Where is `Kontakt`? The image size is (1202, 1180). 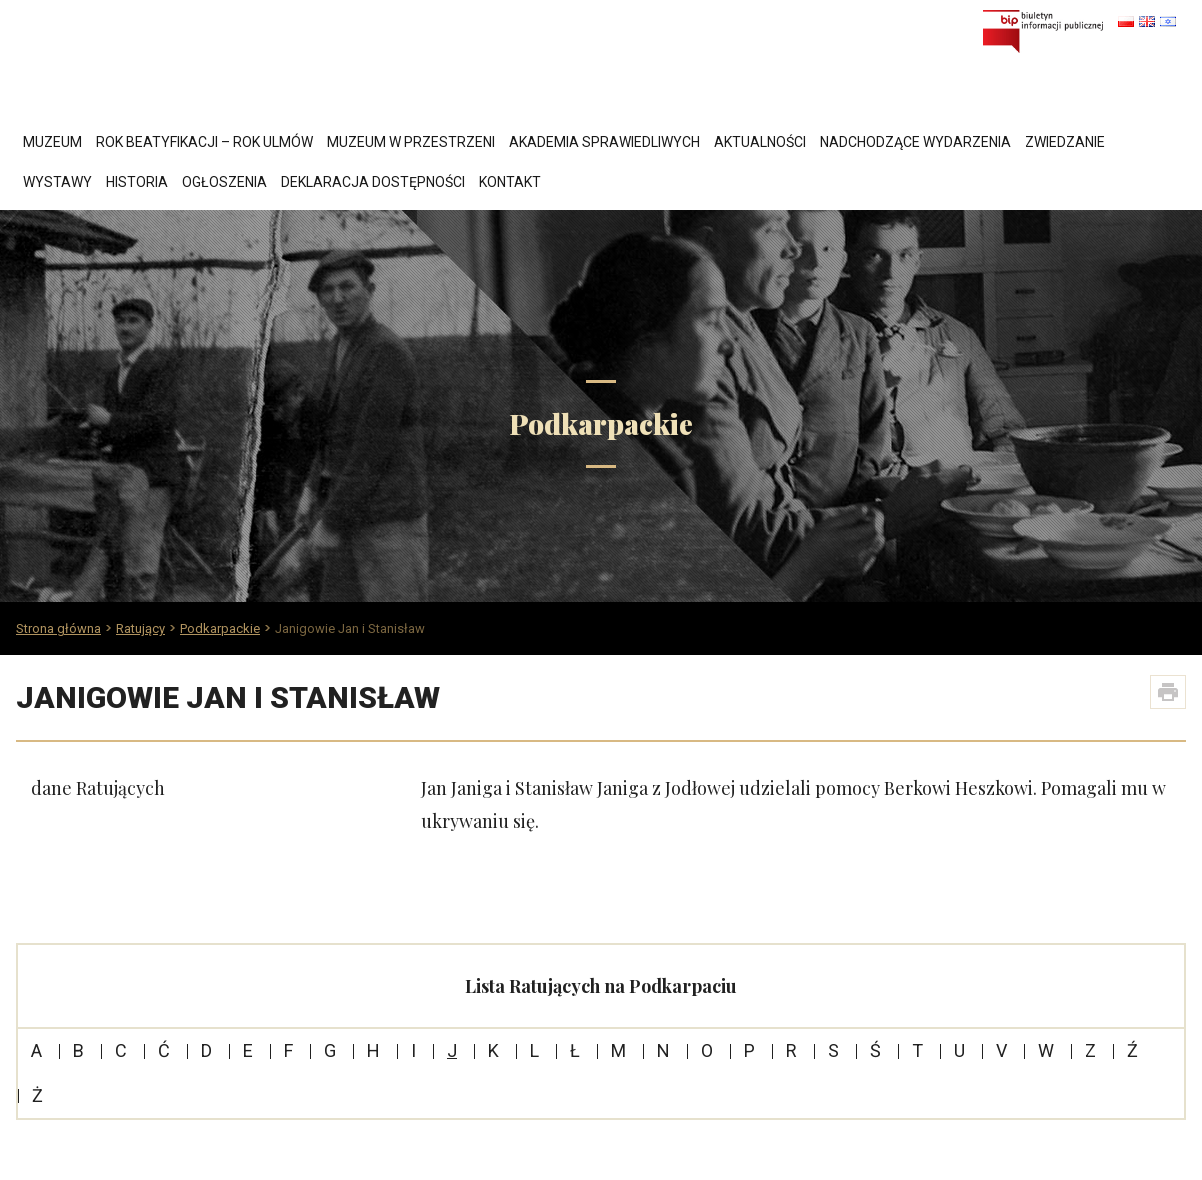
Kontakt is located at coordinates (510, 182).